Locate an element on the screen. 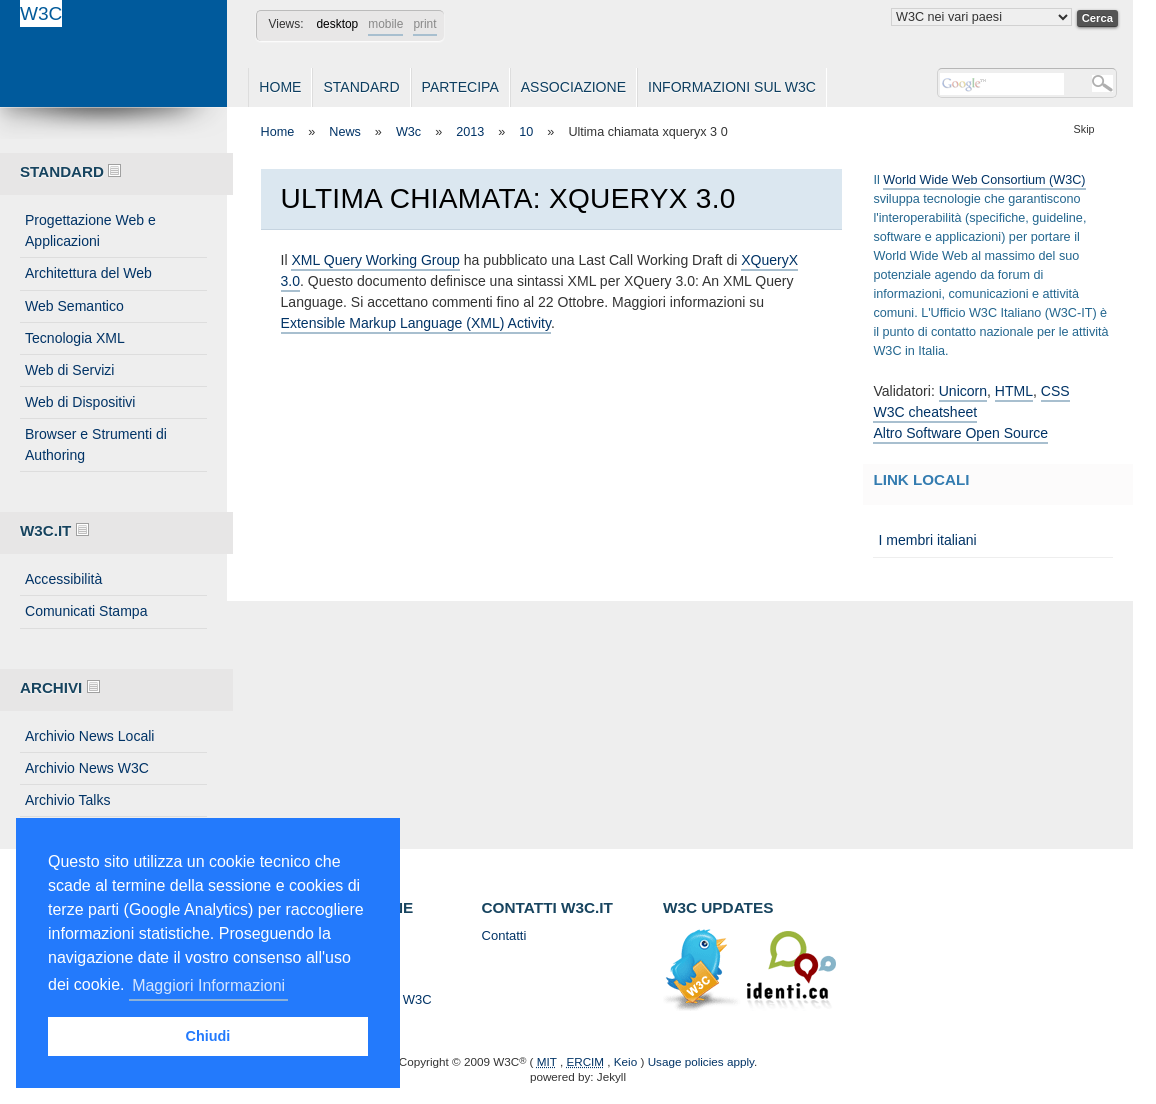 This screenshot has width=1156, height=1104. News is located at coordinates (345, 132).